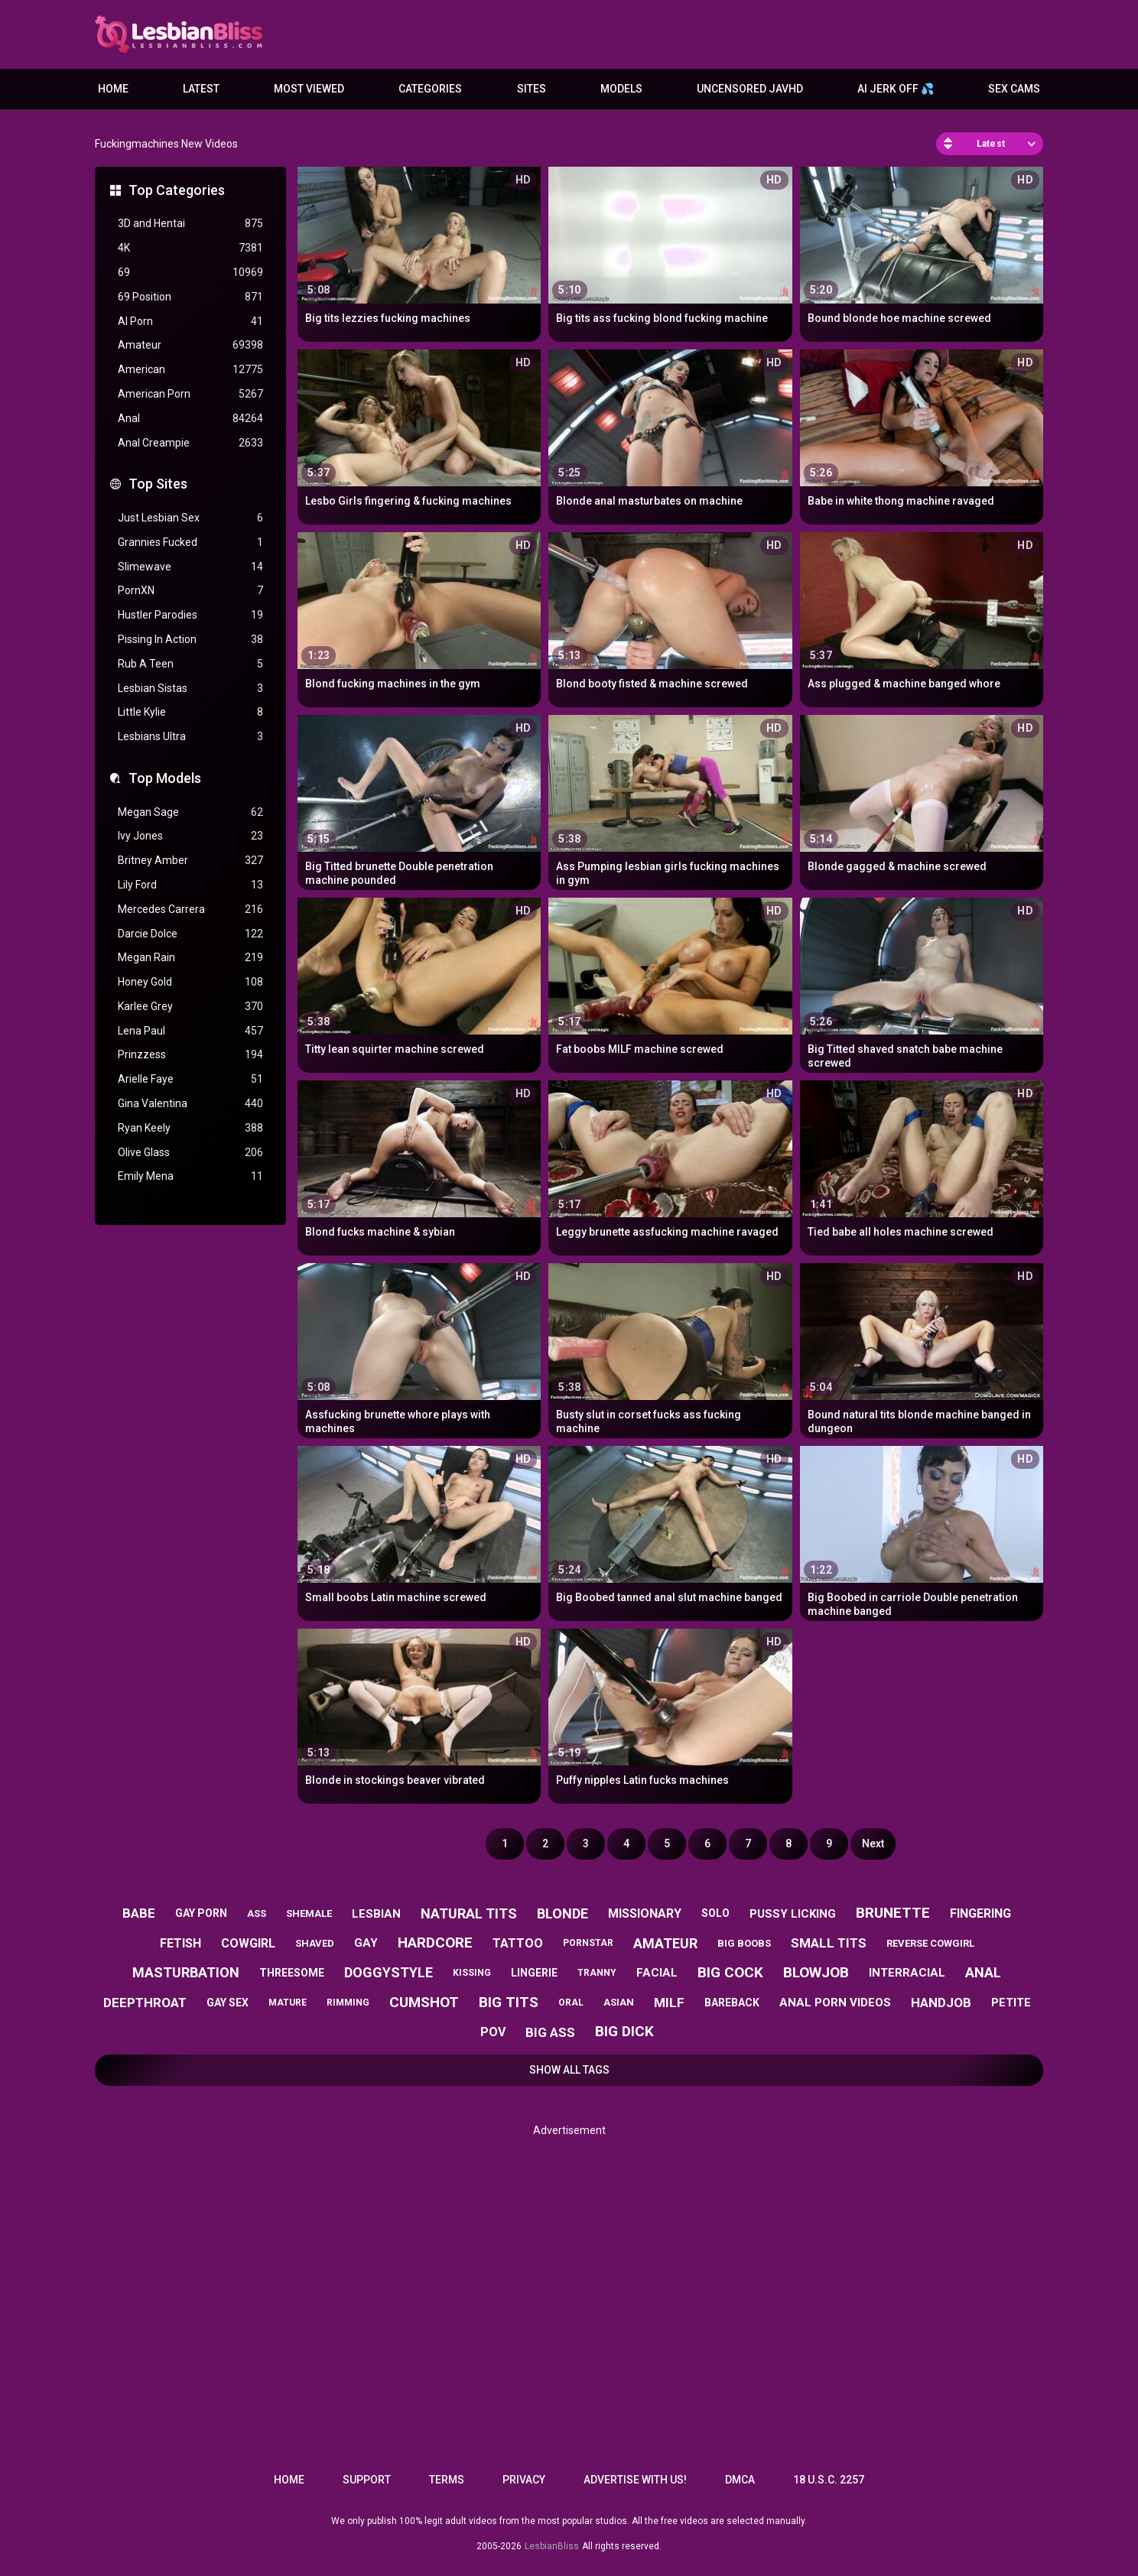 The image size is (1138, 2576). I want to click on small tits, so click(829, 1943).